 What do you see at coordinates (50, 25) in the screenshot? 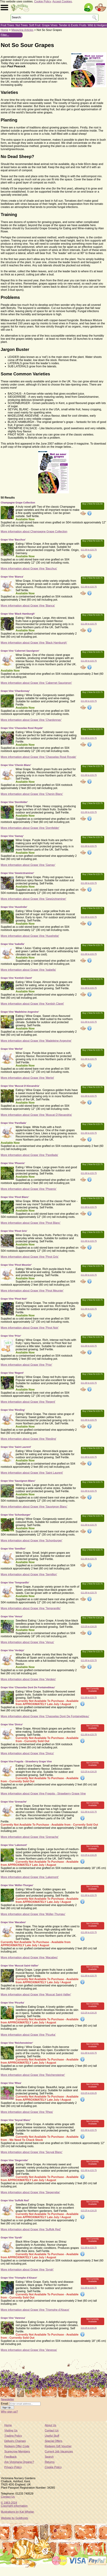
I see `Grape Vines` at bounding box center [50, 25].